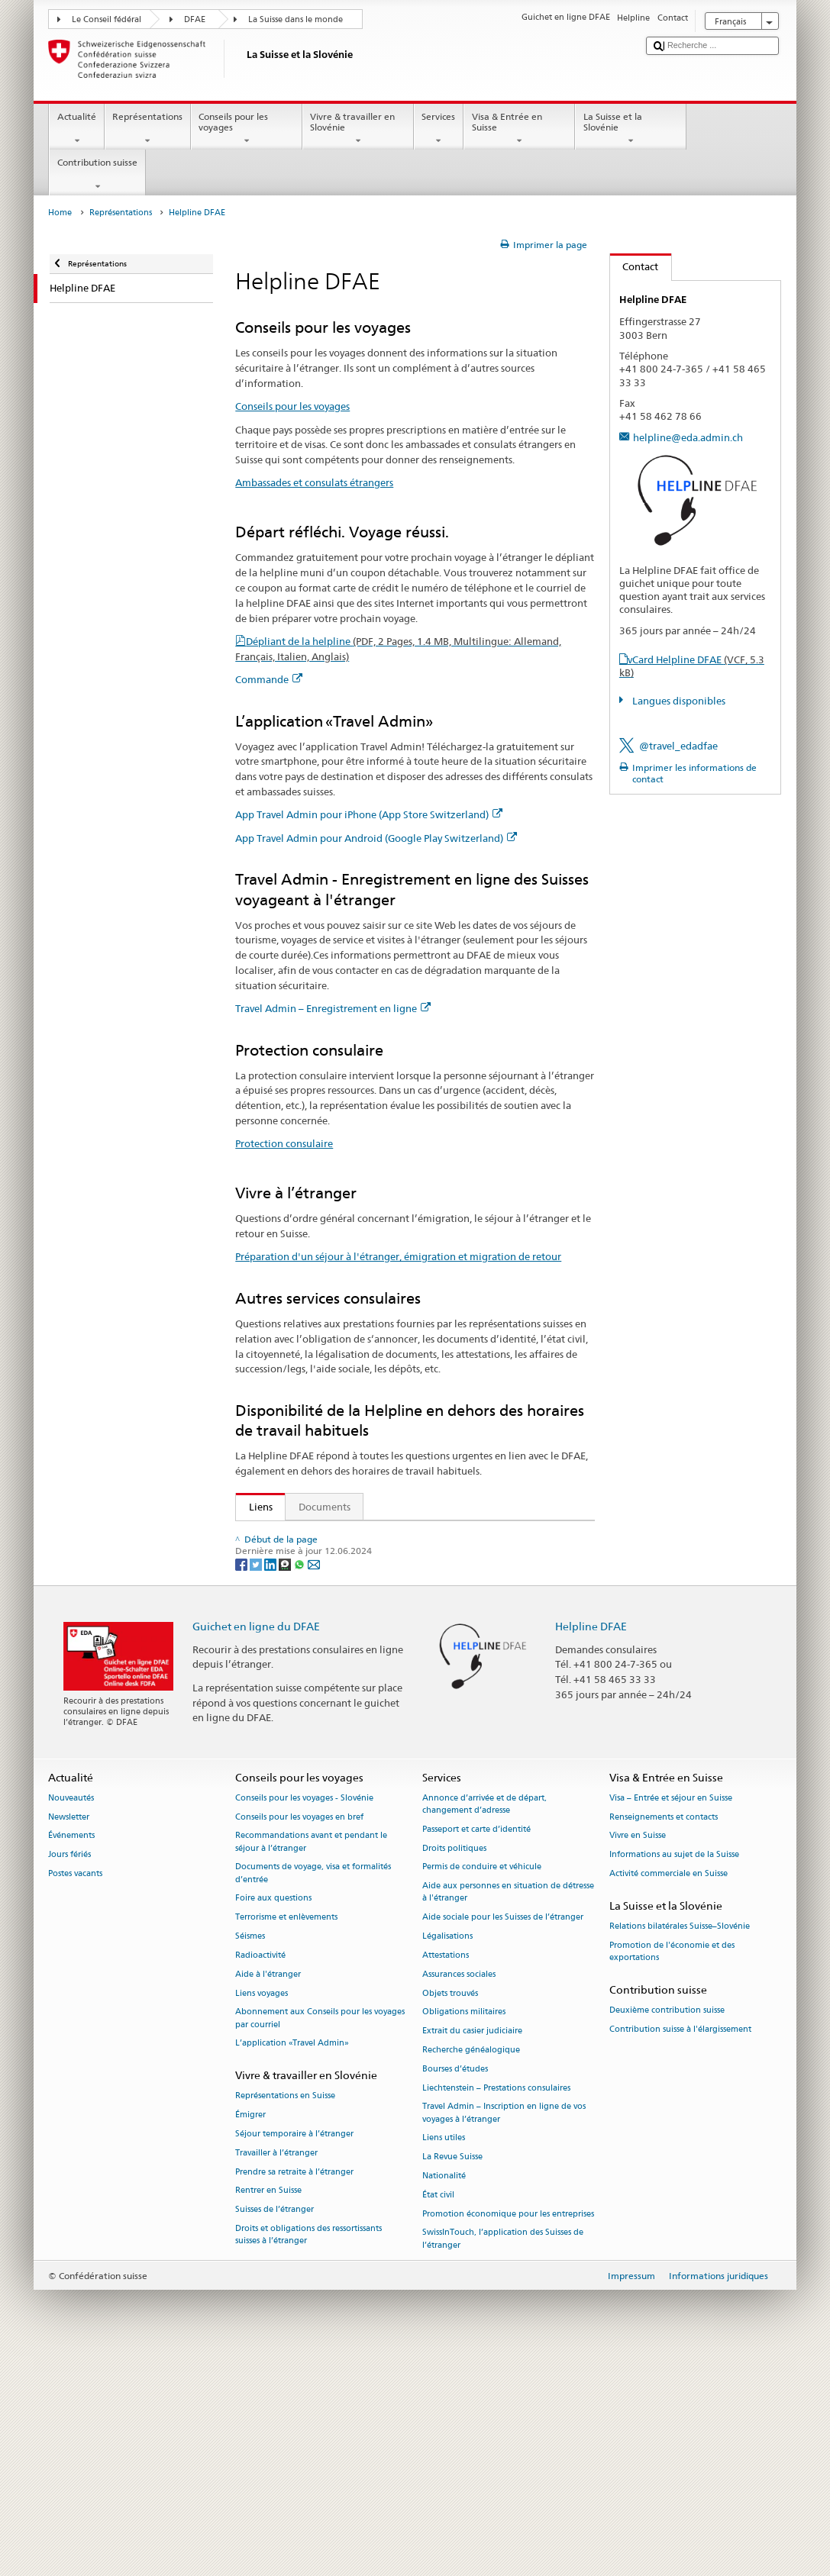 This screenshot has height=2576, width=830. Describe the element at coordinates (268, 679) in the screenshot. I see `Commande` at that location.